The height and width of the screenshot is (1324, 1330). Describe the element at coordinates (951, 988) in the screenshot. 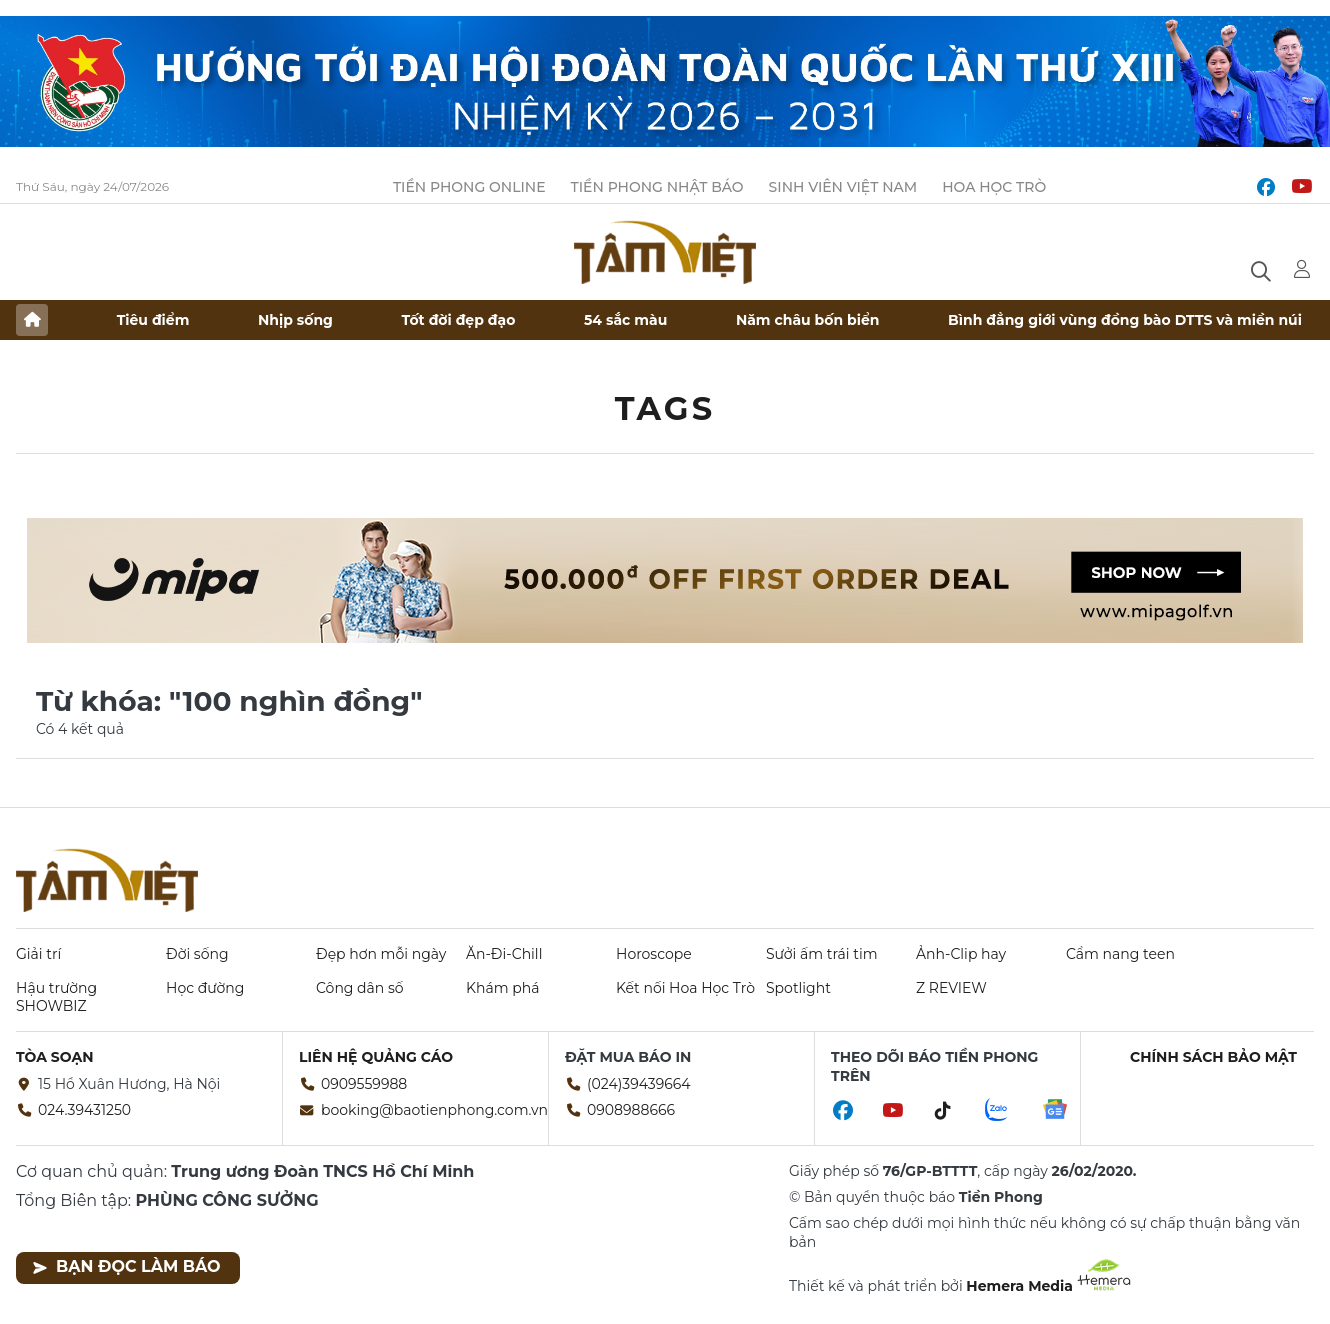

I see `Z REVIEW` at that location.